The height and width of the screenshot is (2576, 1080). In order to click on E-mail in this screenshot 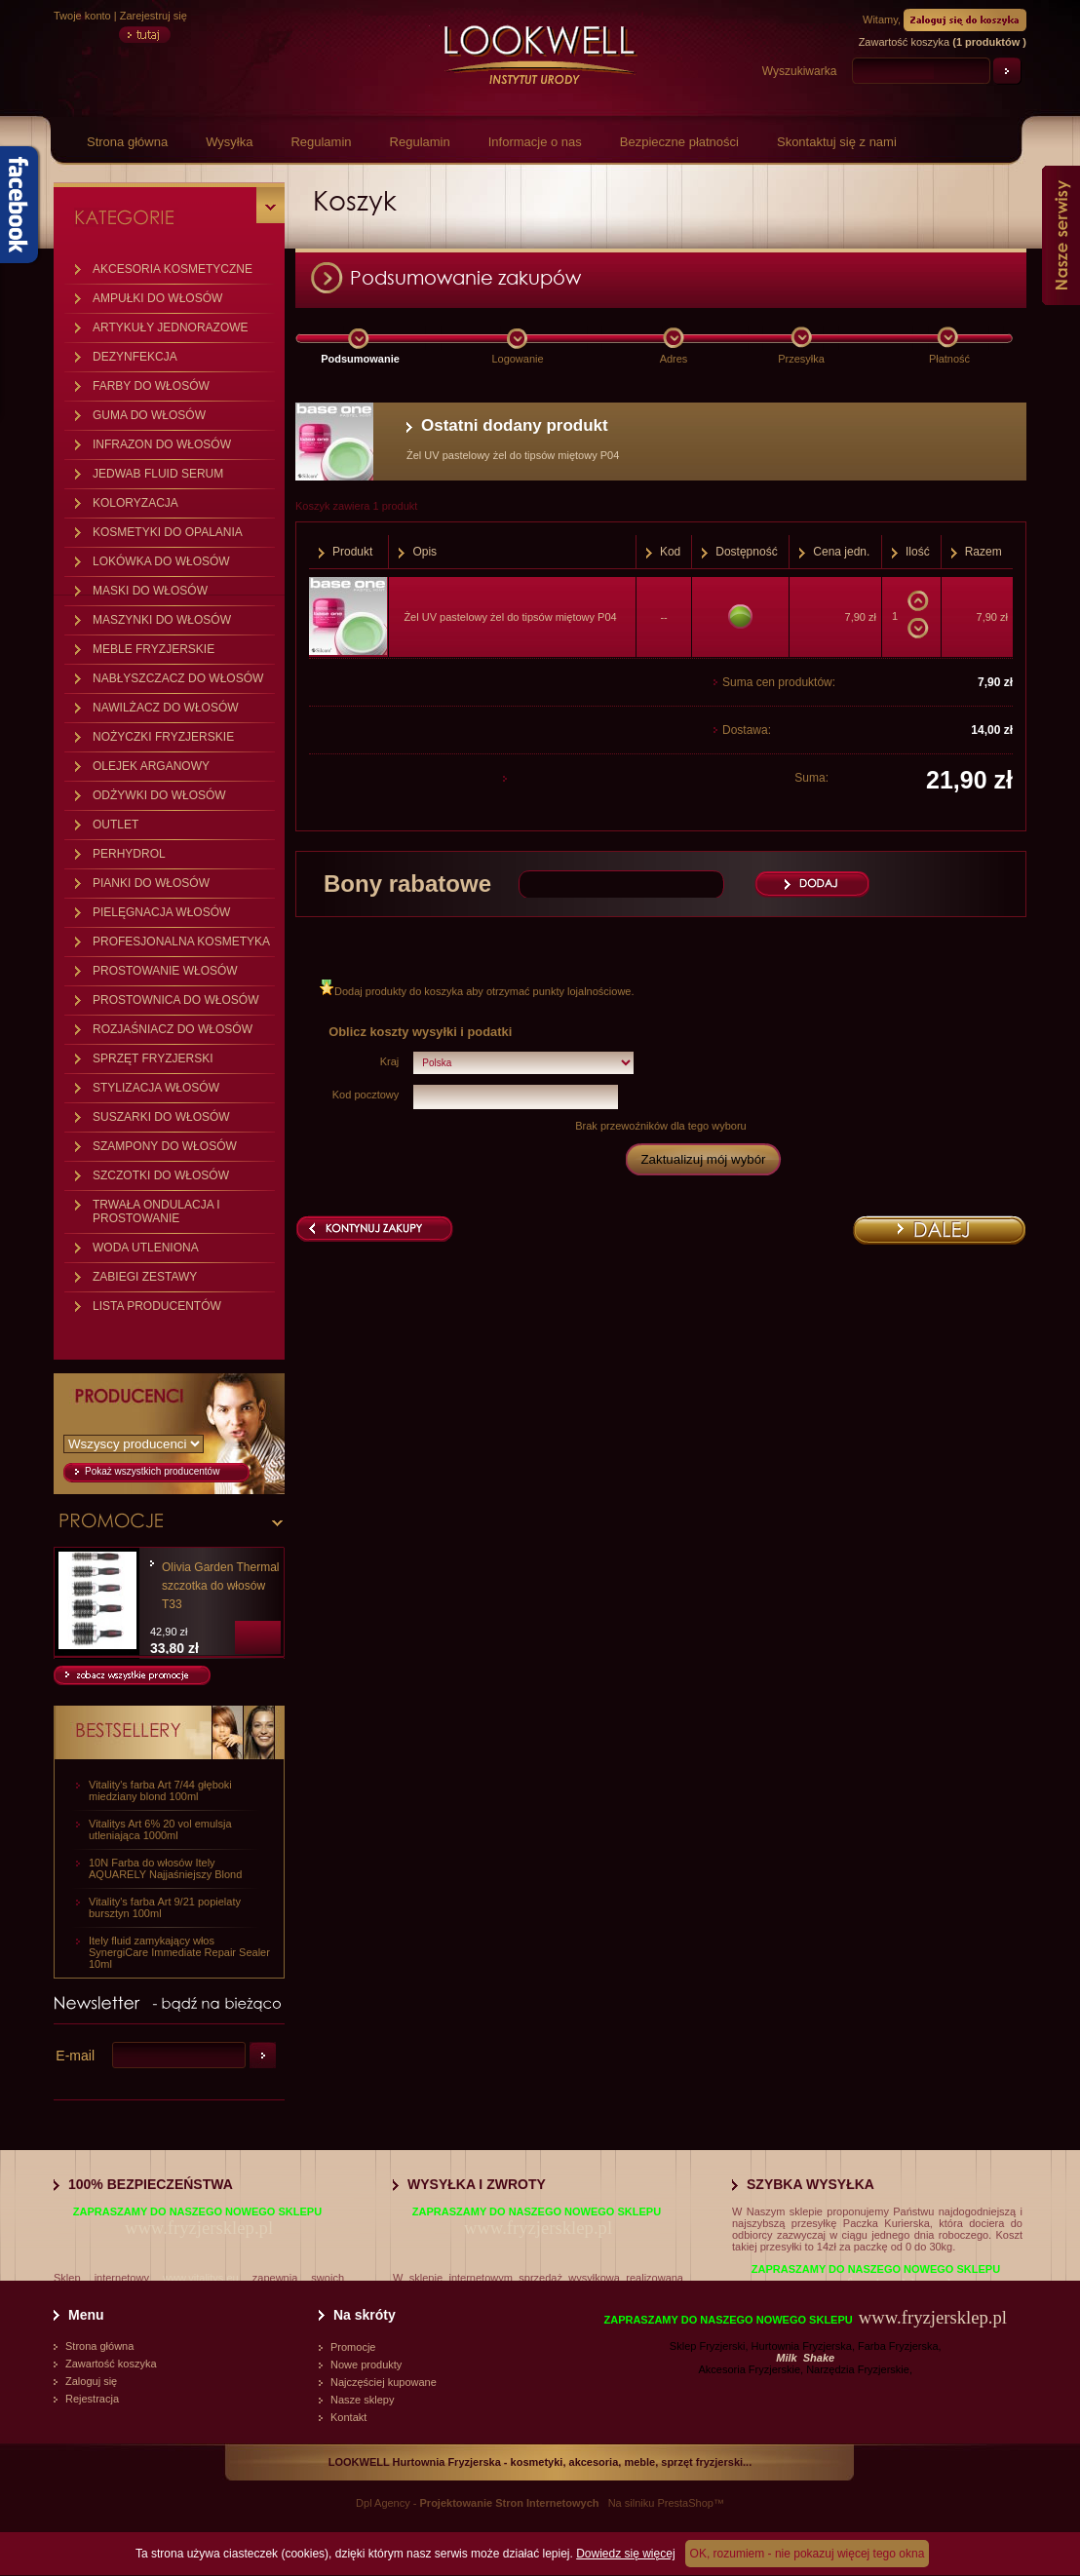, I will do `click(75, 2055)`.